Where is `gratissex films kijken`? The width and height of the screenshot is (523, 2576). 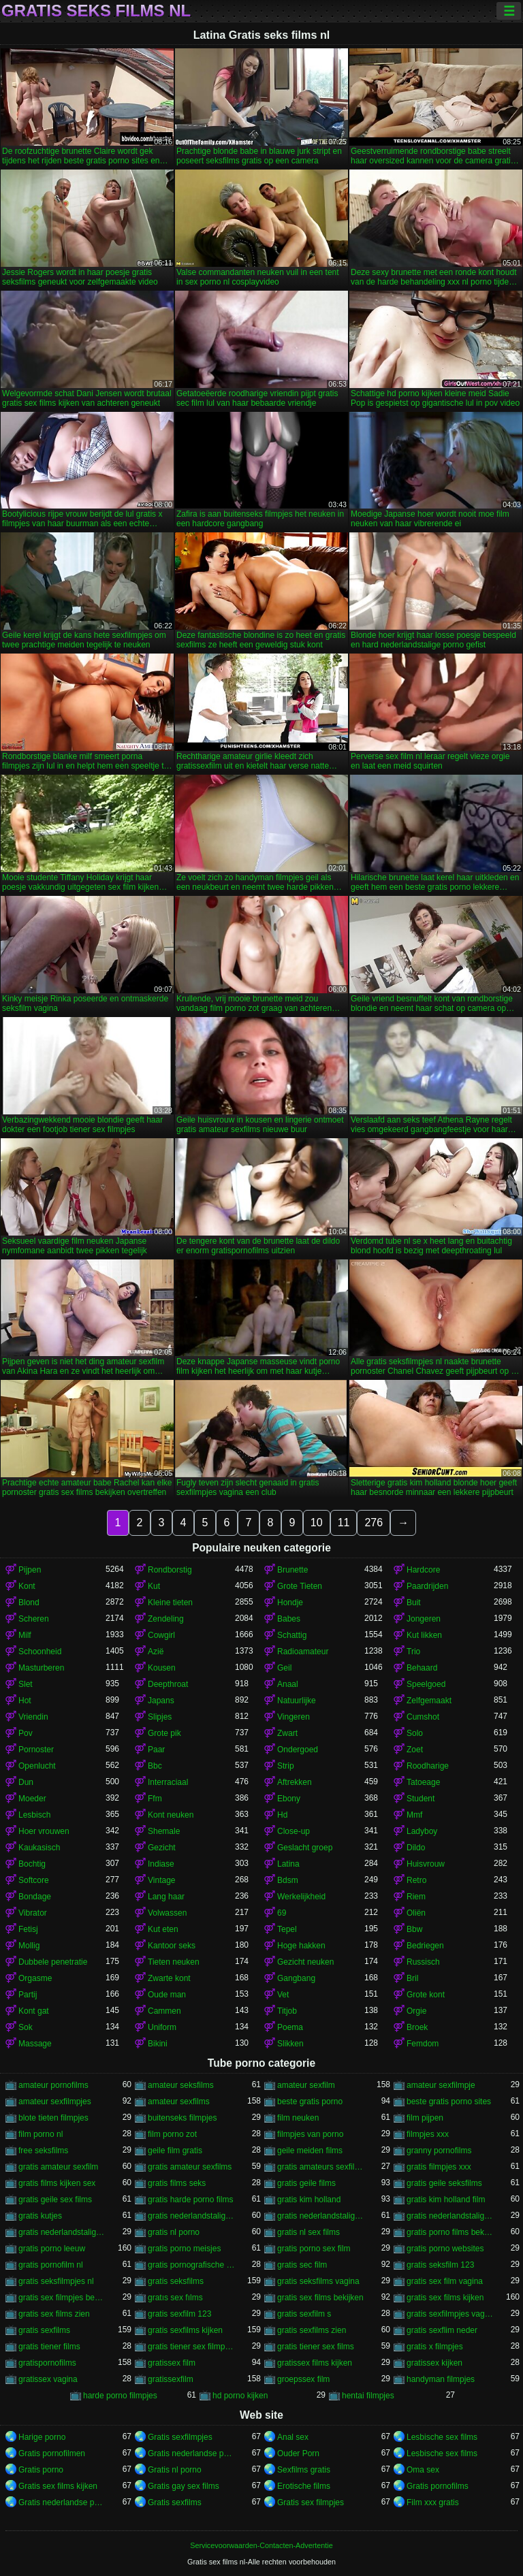 gratissex films kijken is located at coordinates (314, 2363).